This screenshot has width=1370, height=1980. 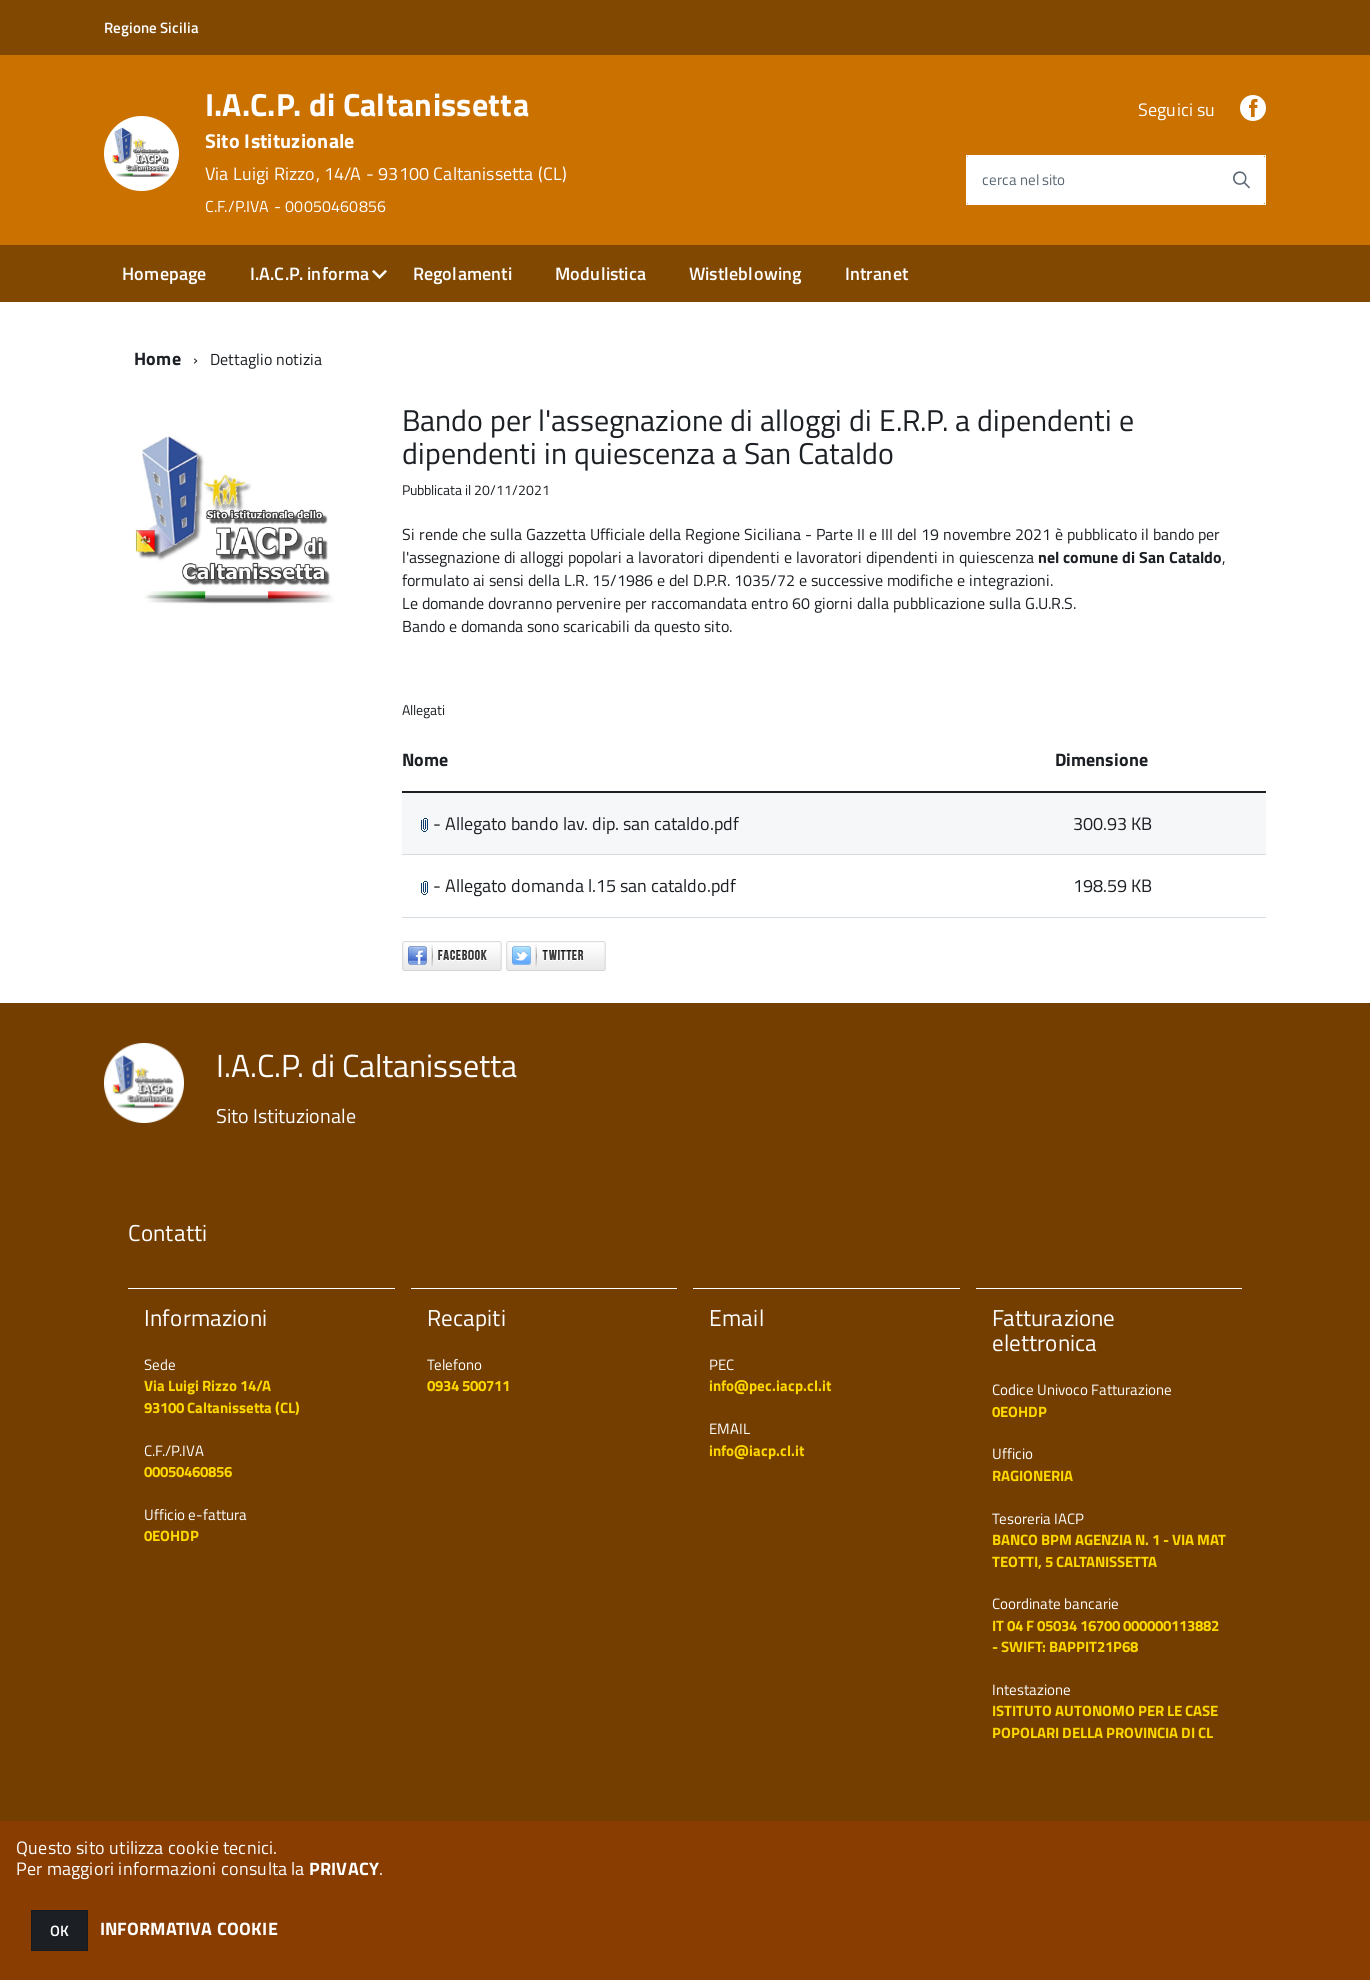 What do you see at coordinates (579, 823) in the screenshot?
I see `- Allegato bando lav. dip. san cataldo.pdf` at bounding box center [579, 823].